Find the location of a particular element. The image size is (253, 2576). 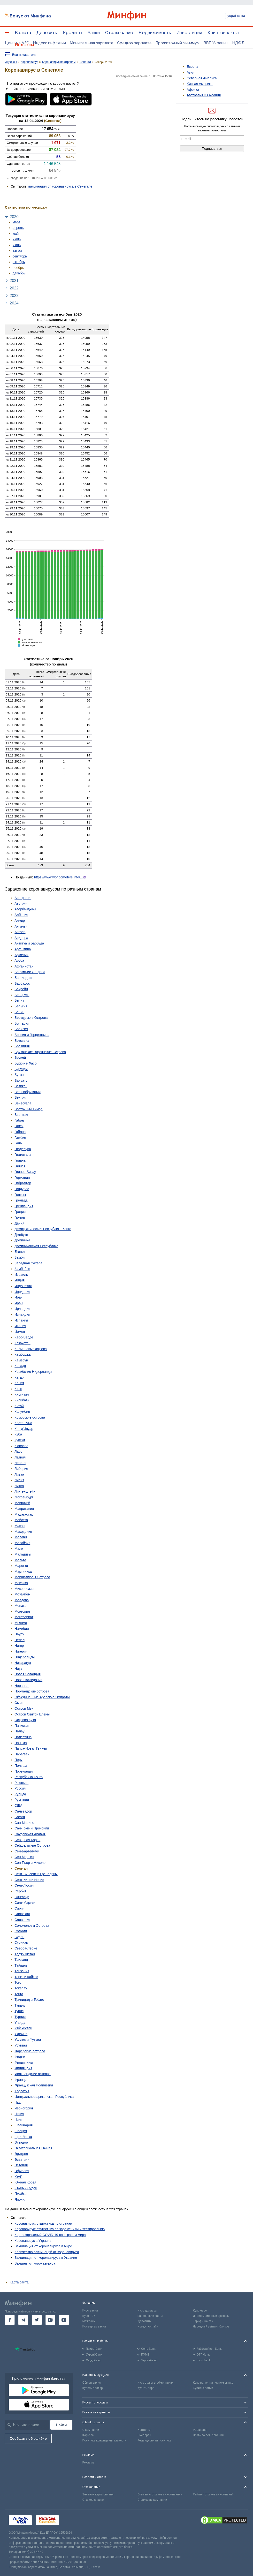

Израиль is located at coordinates (21, 1275).